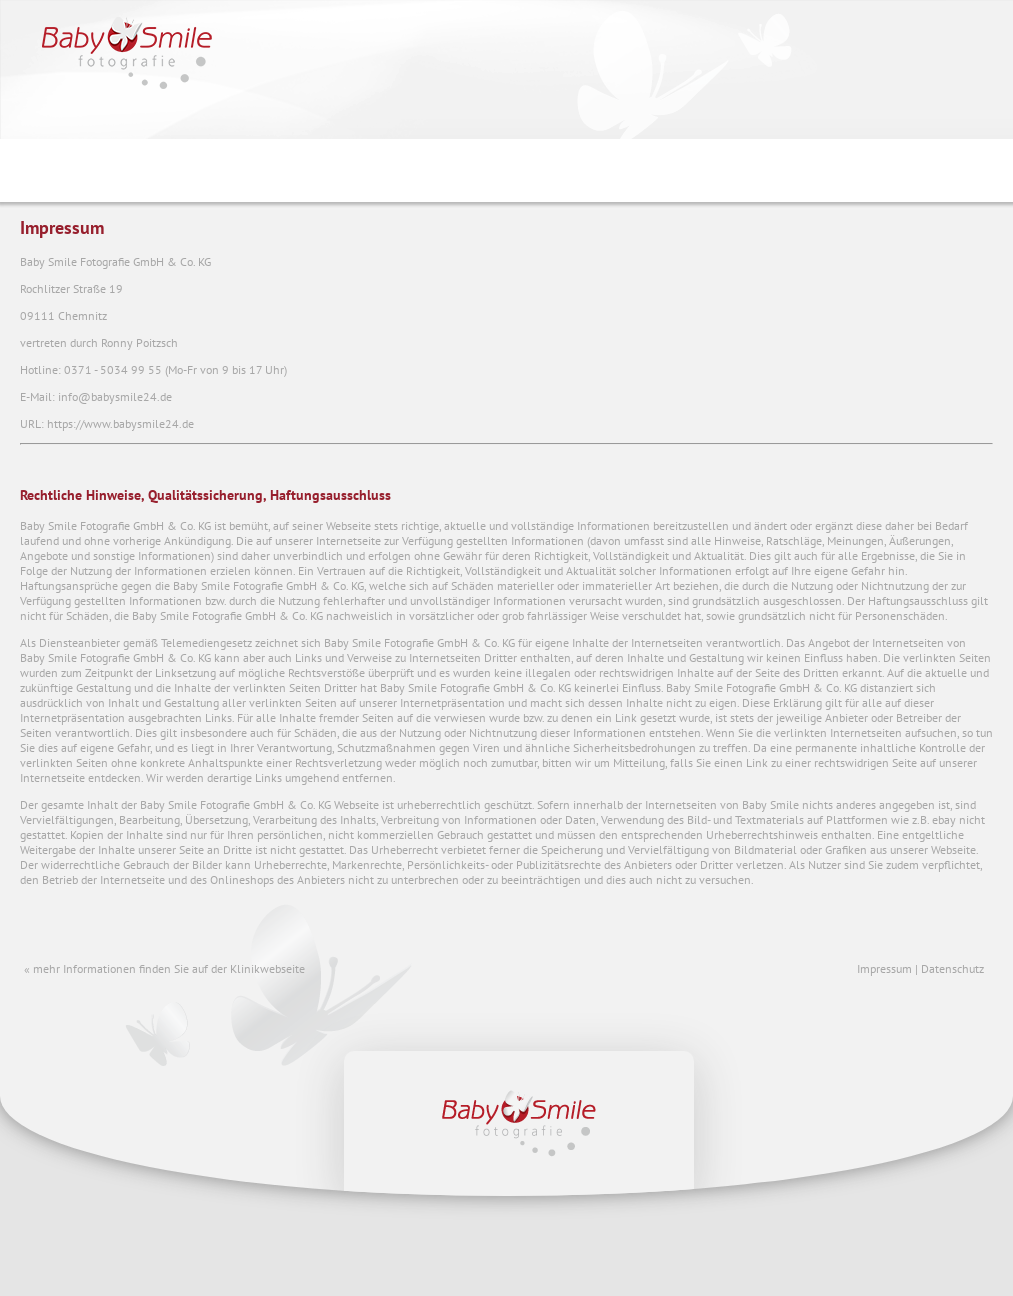  Describe the element at coordinates (169, 968) in the screenshot. I see `mehr Informationen finden Sie auf der Klinikwebseite` at that location.